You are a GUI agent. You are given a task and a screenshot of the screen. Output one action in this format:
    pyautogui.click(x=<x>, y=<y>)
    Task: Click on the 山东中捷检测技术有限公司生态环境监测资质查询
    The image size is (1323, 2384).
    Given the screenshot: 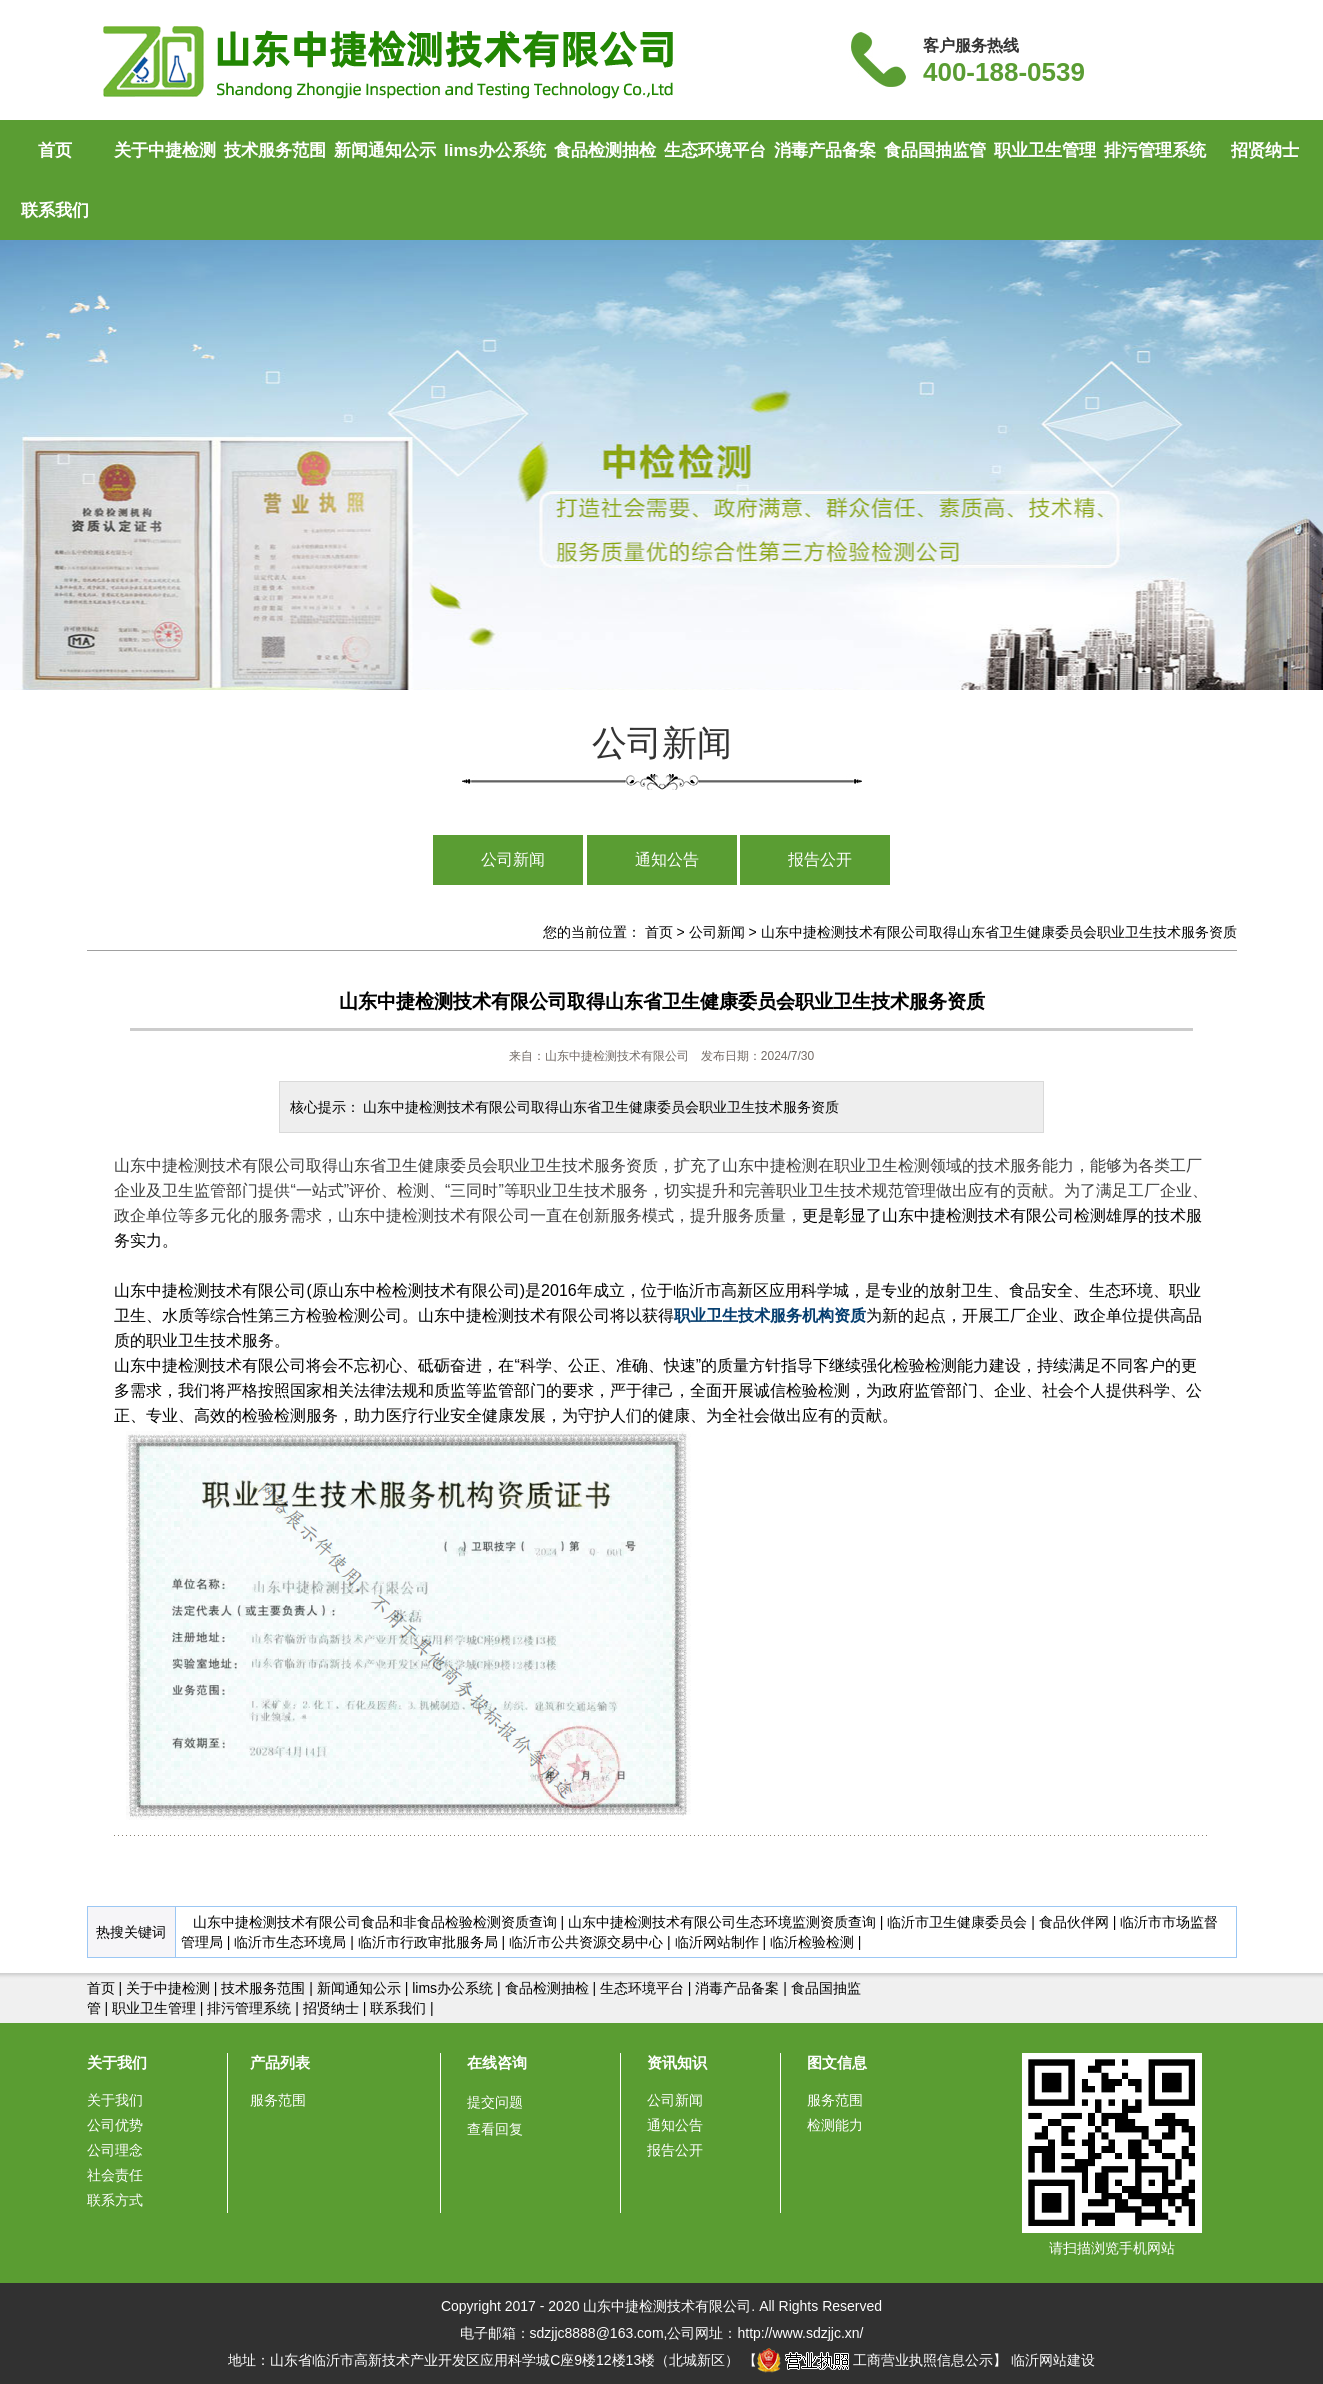 What is the action you would take?
    pyautogui.click(x=722, y=1922)
    